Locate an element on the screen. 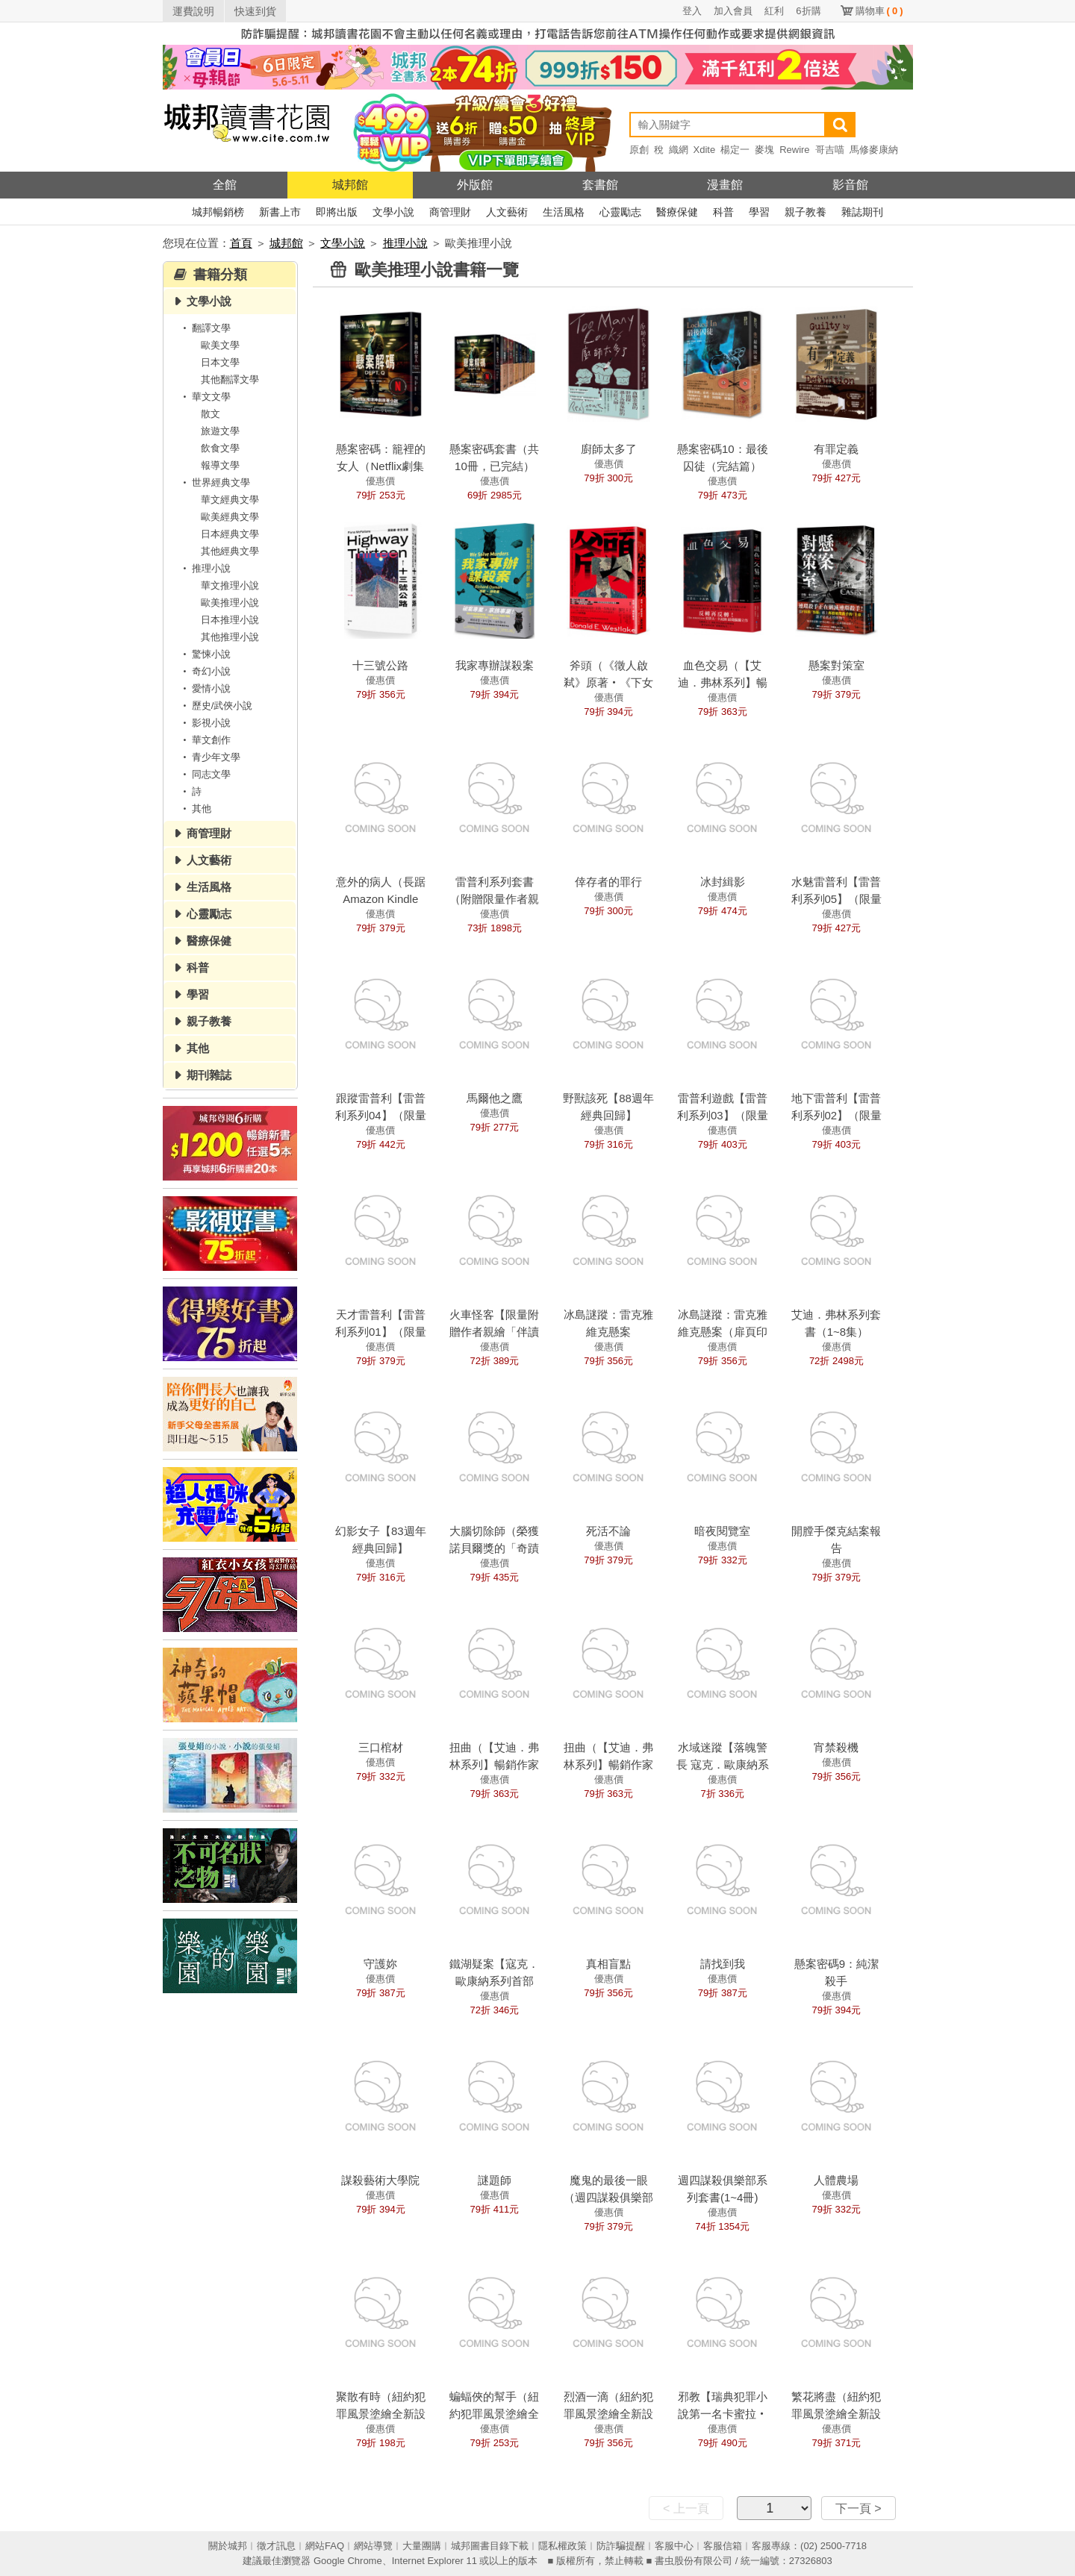  扭曲（【艾迪．弗林系列】暢銷作家精心獨立作！） is located at coordinates (608, 1764).